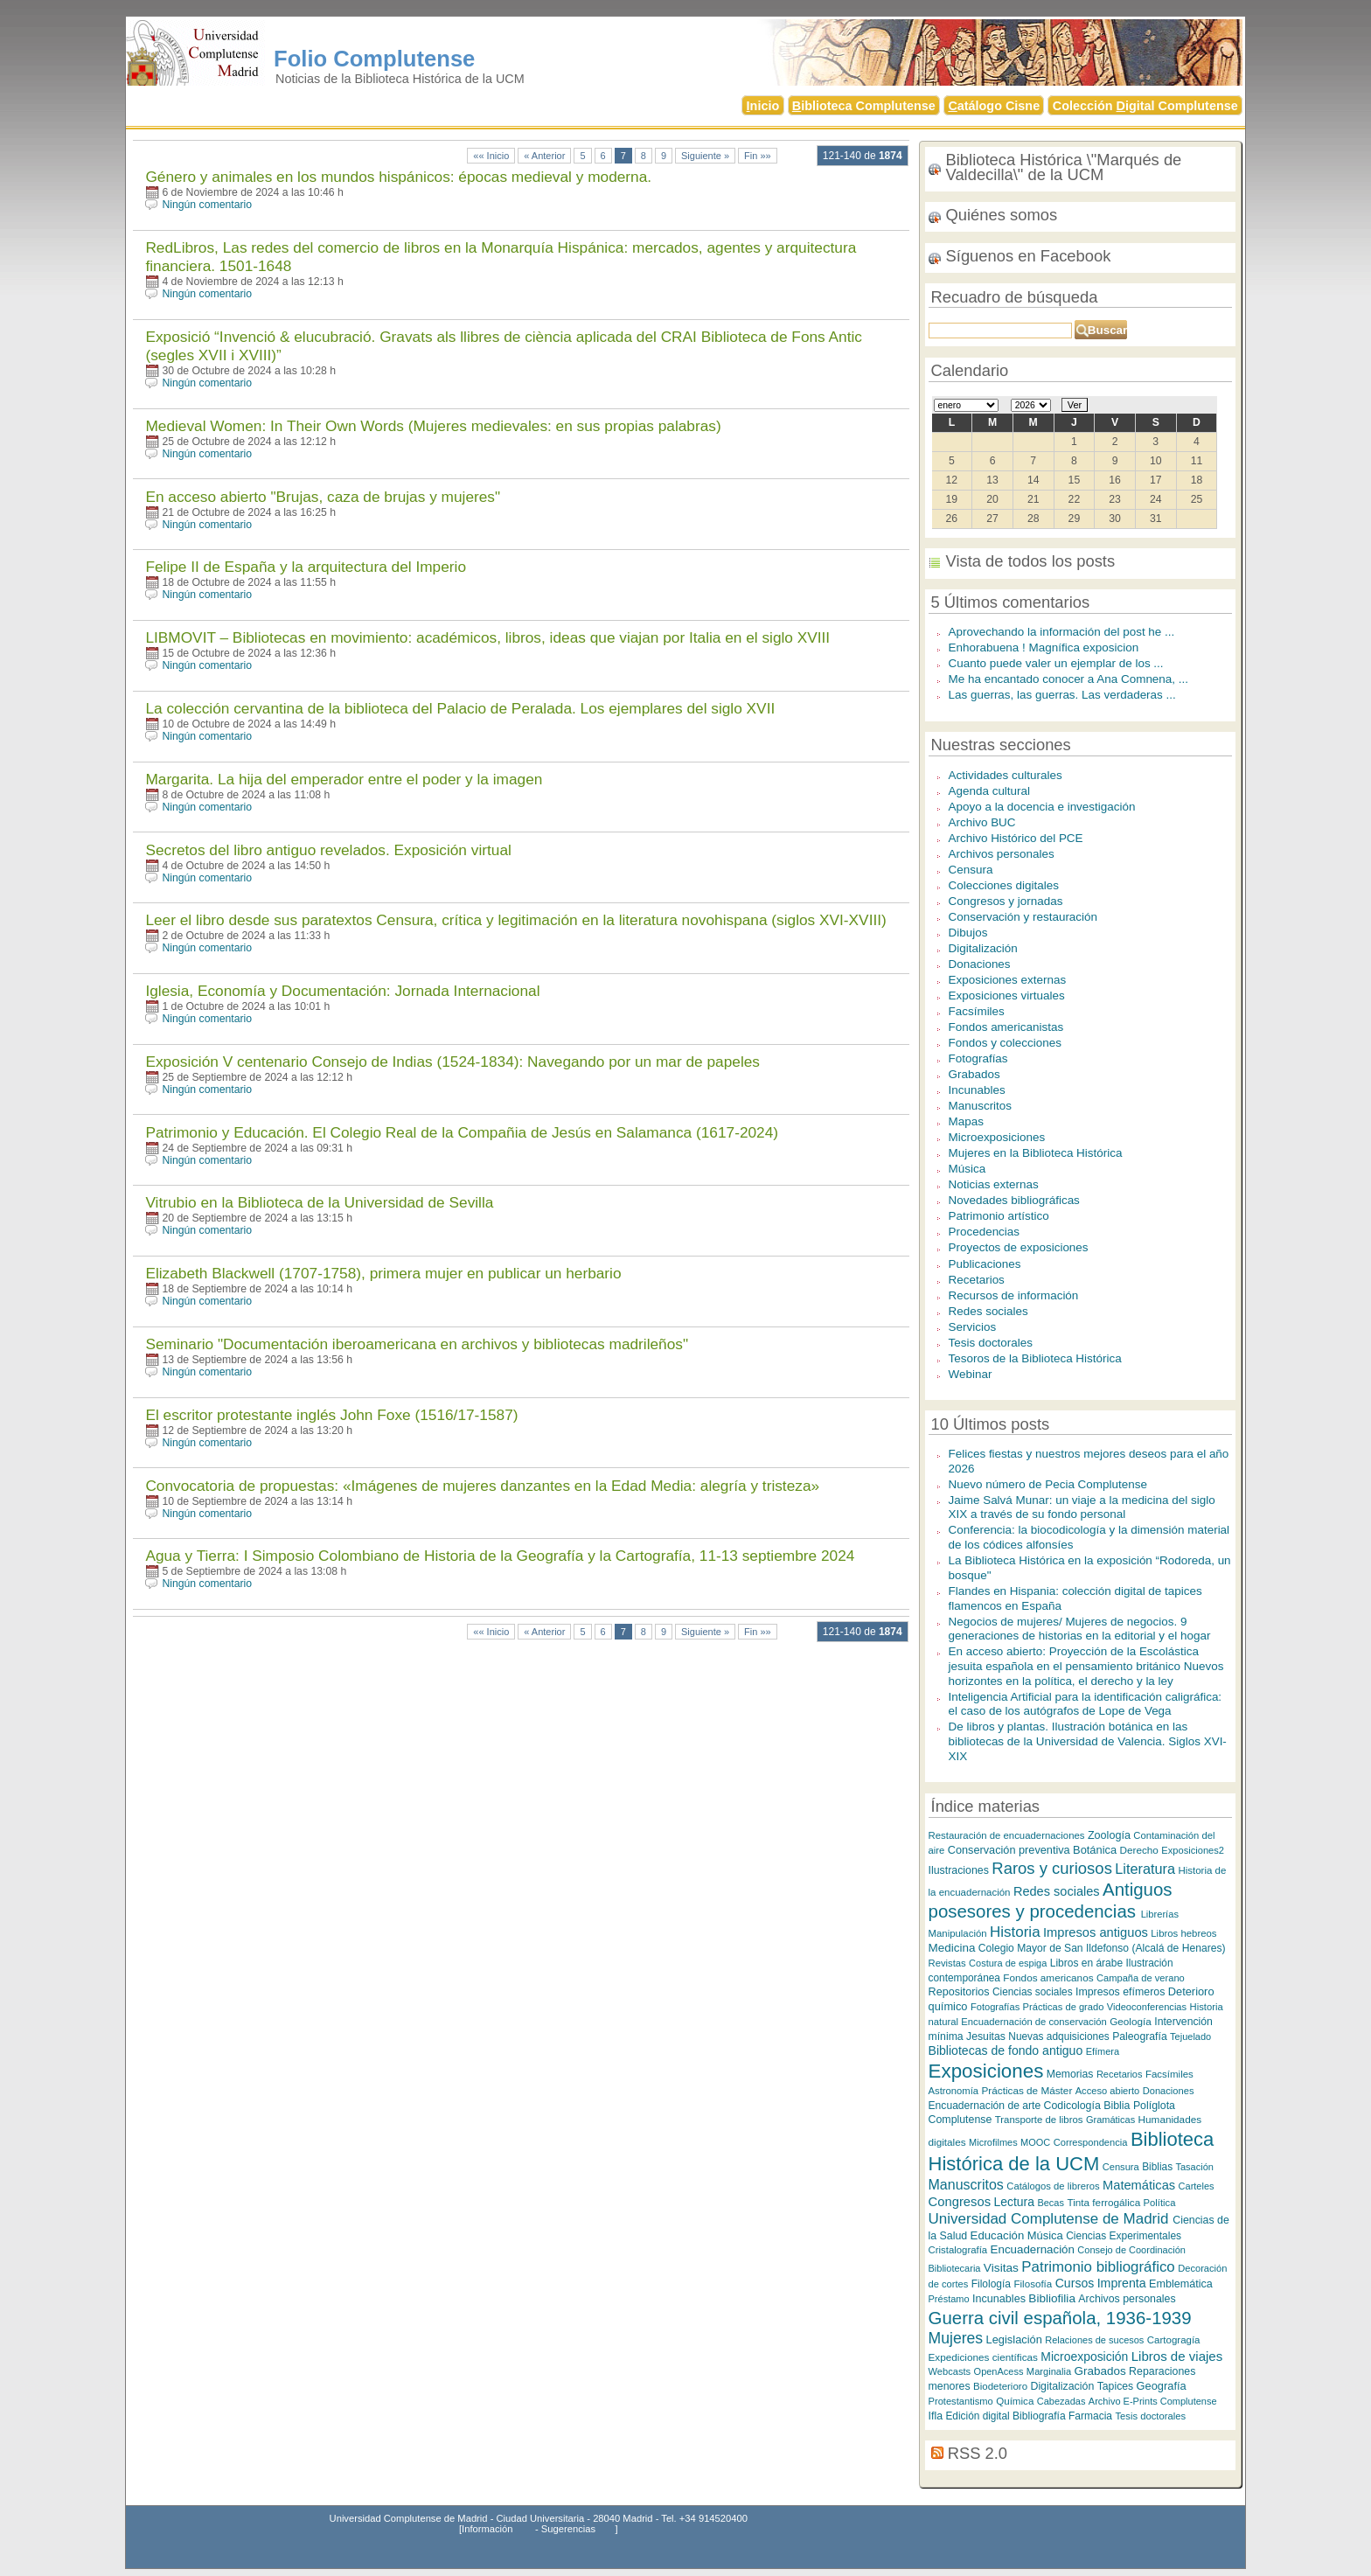 This screenshot has width=1371, height=2576. I want to click on Recursos de información, so click(1014, 1295).